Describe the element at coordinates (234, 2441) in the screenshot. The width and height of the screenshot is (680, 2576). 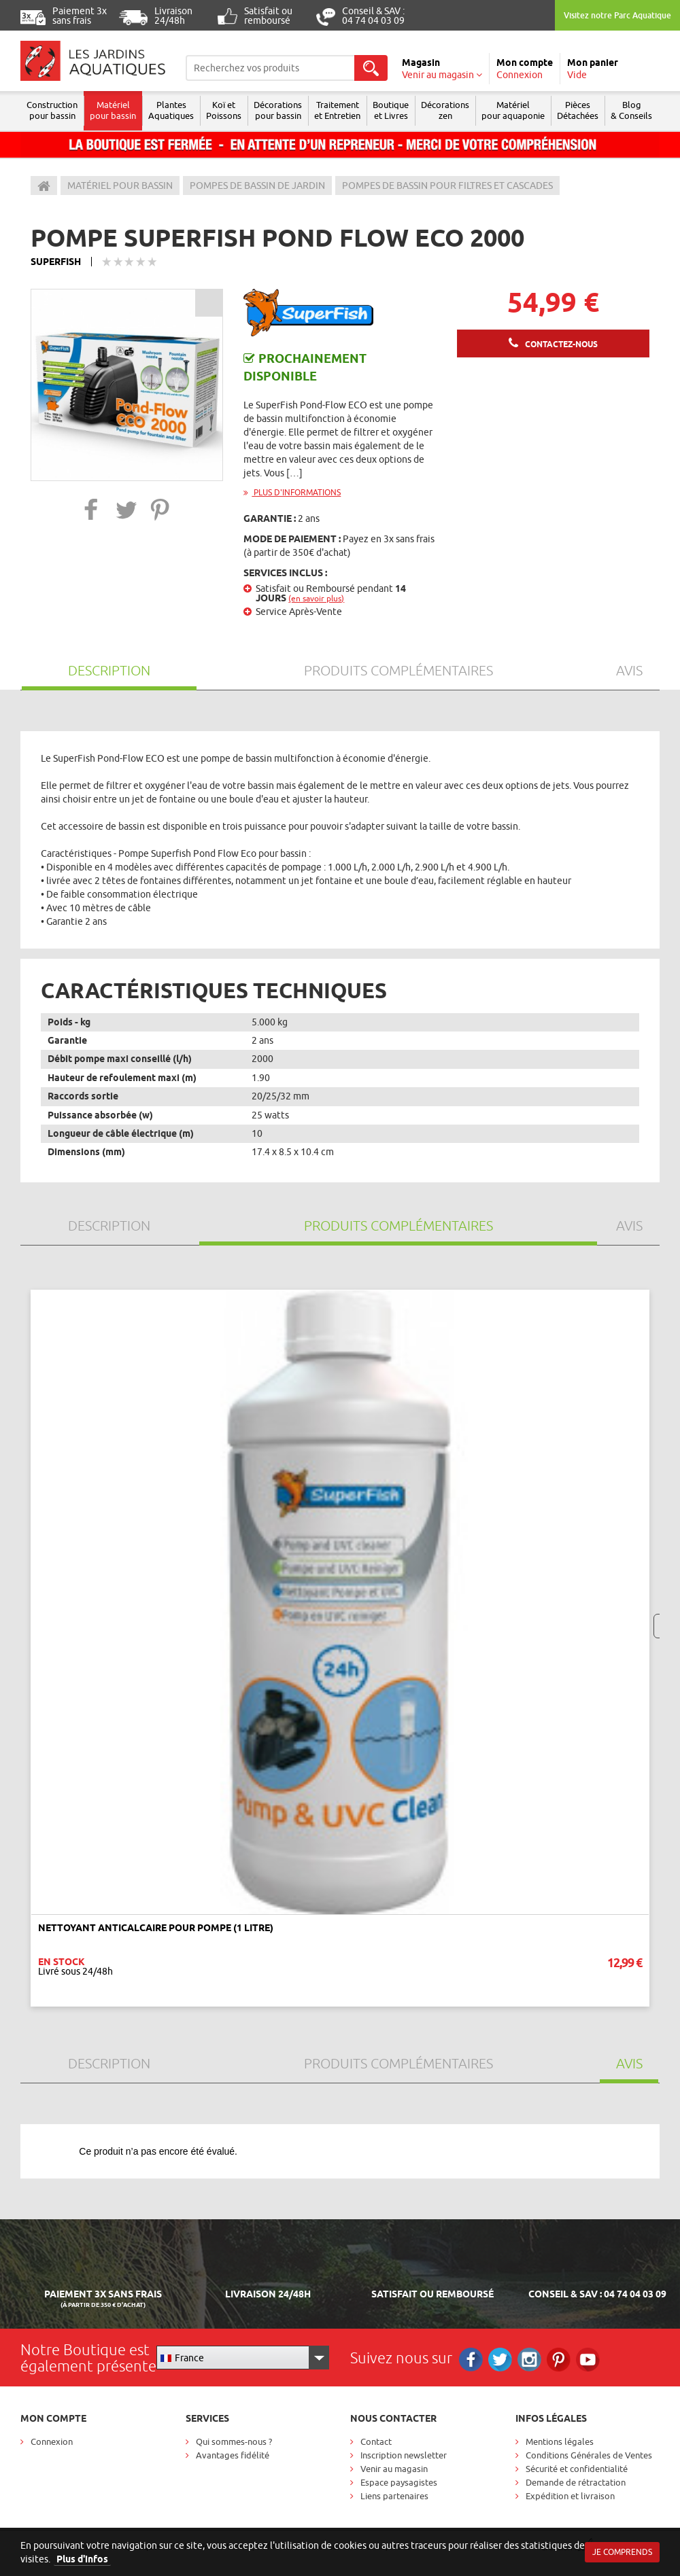
I see `Qui sommes-nous ?` at that location.